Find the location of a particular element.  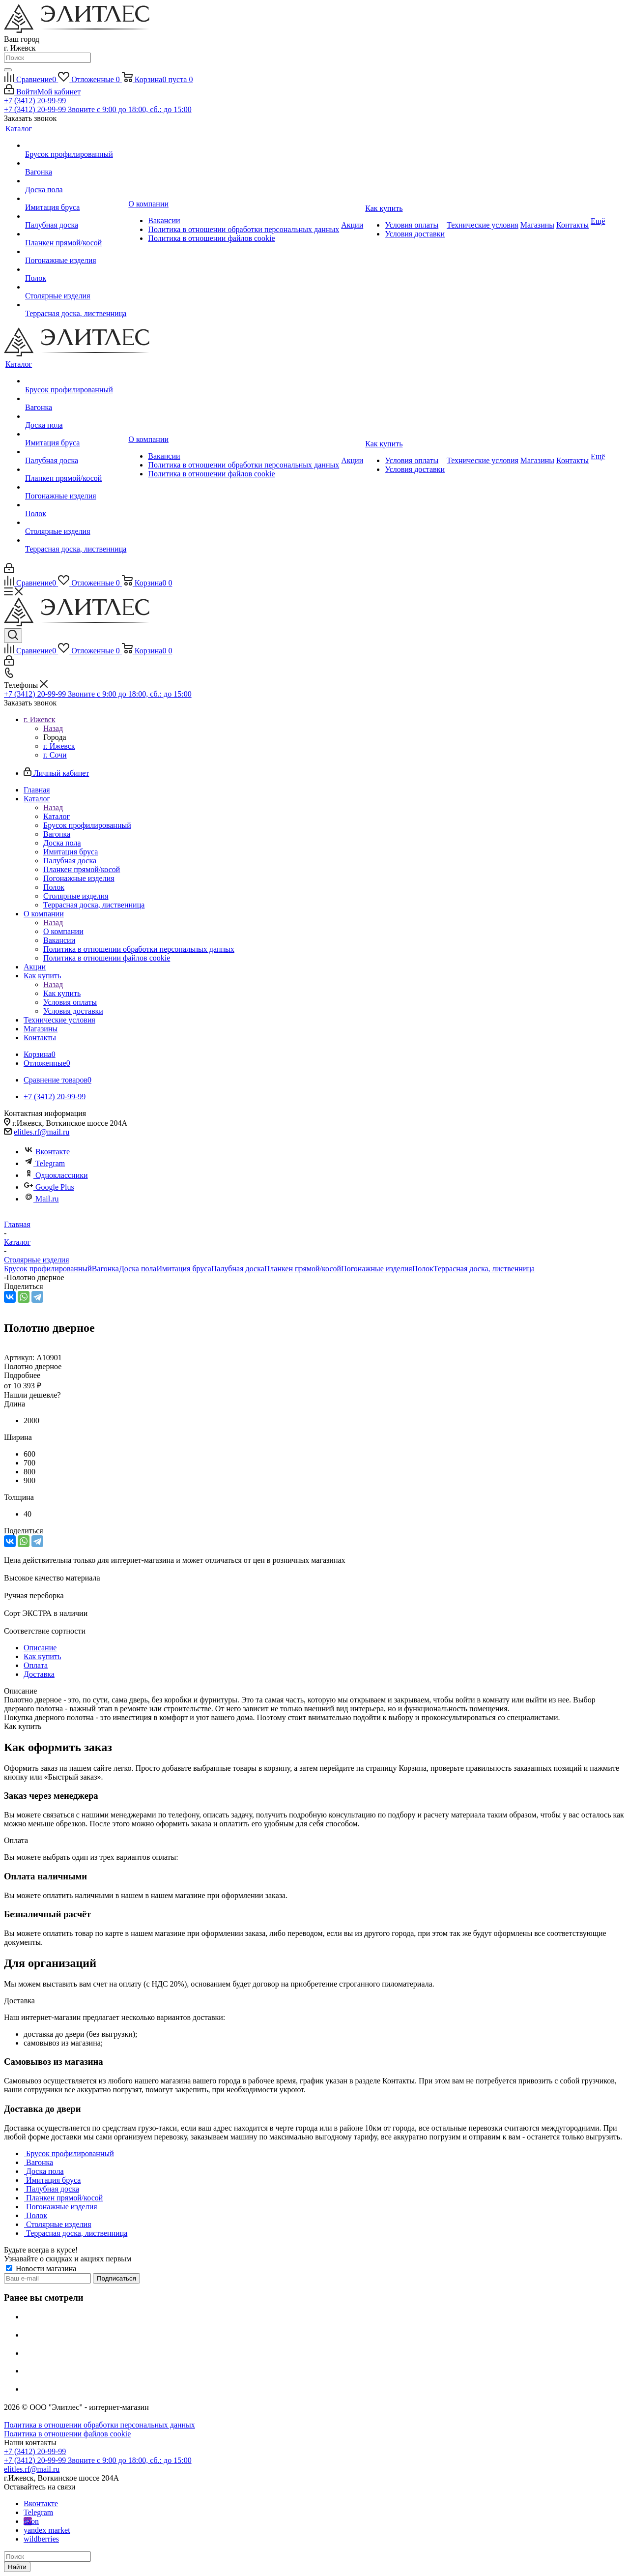

Найти is located at coordinates (17, 2567).